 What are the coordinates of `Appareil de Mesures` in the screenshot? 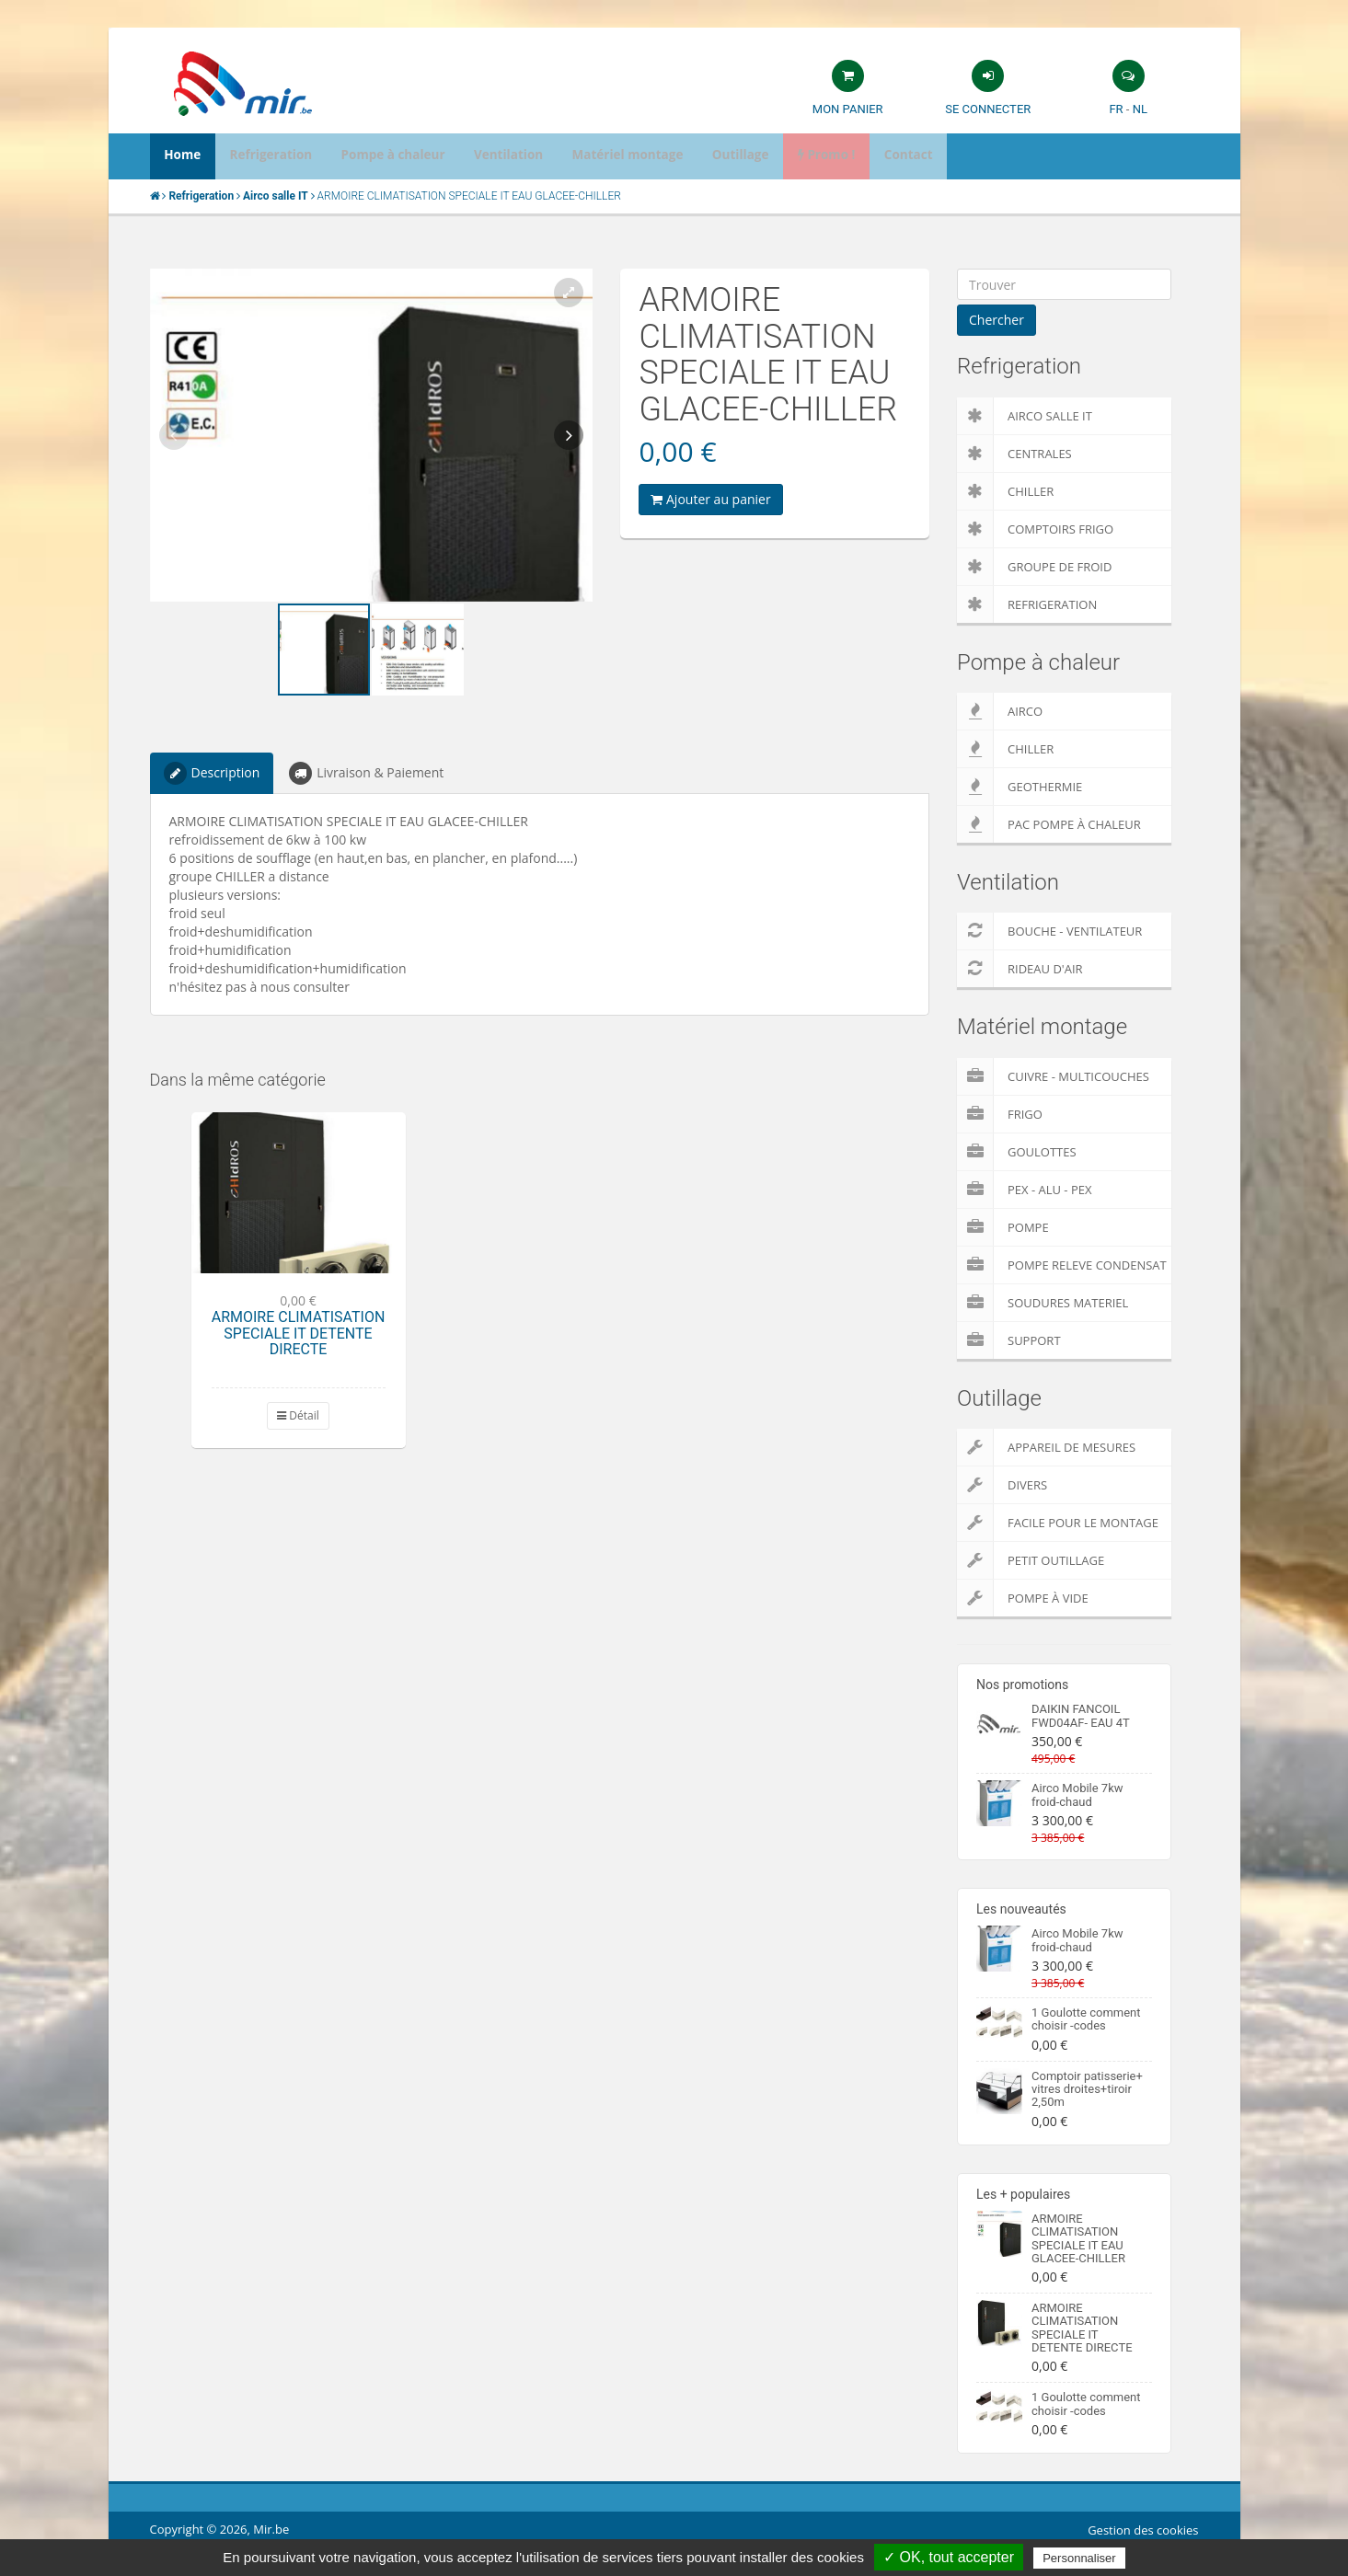 It's located at (1046, 1447).